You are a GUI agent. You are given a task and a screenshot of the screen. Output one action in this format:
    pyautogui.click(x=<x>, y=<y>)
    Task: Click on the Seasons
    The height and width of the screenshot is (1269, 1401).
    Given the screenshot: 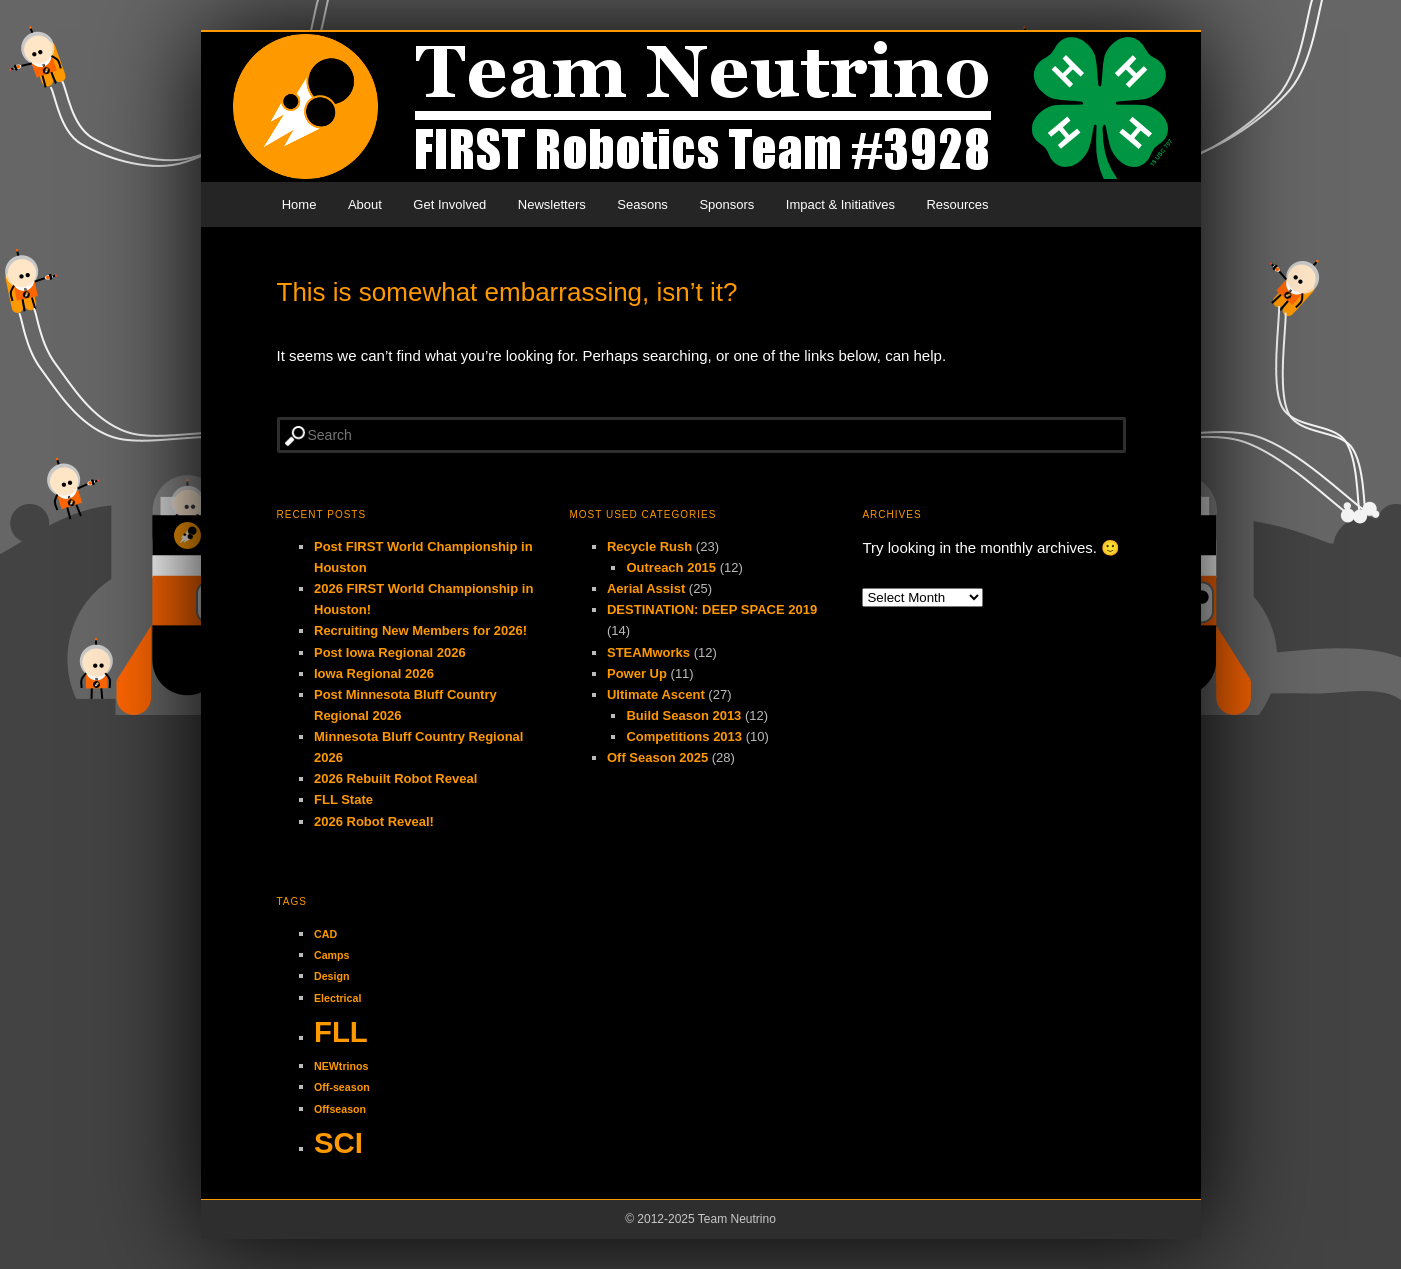 What is the action you would take?
    pyautogui.click(x=642, y=204)
    